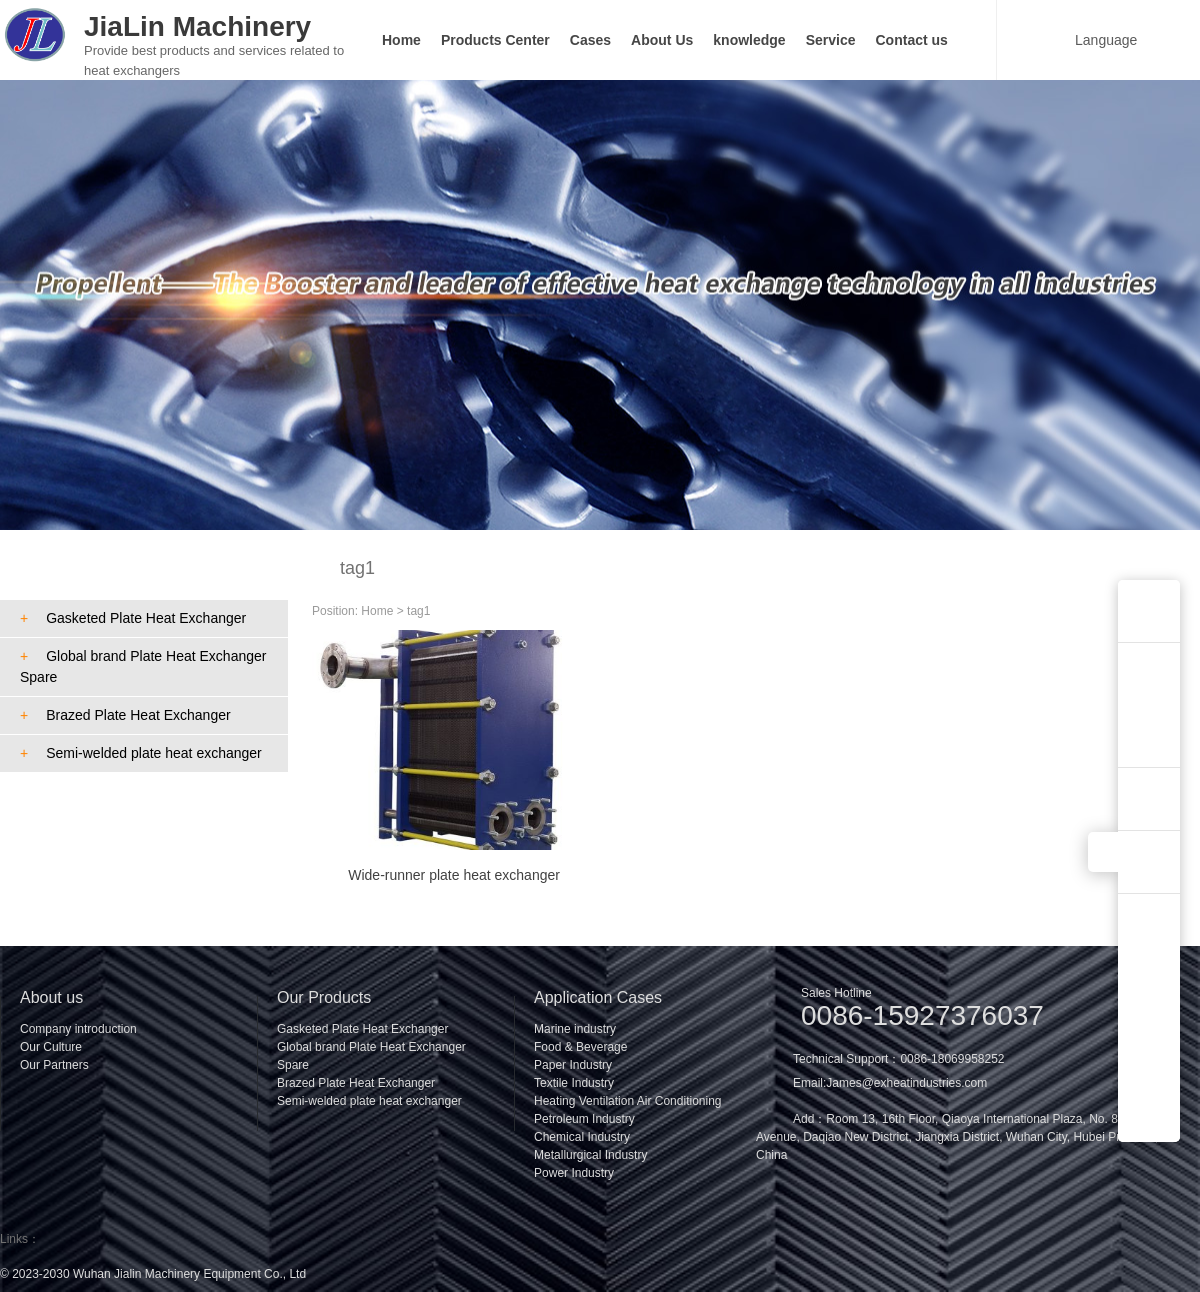  What do you see at coordinates (143, 666) in the screenshot?
I see `Global brand Plate Heat Exchanger Spare` at bounding box center [143, 666].